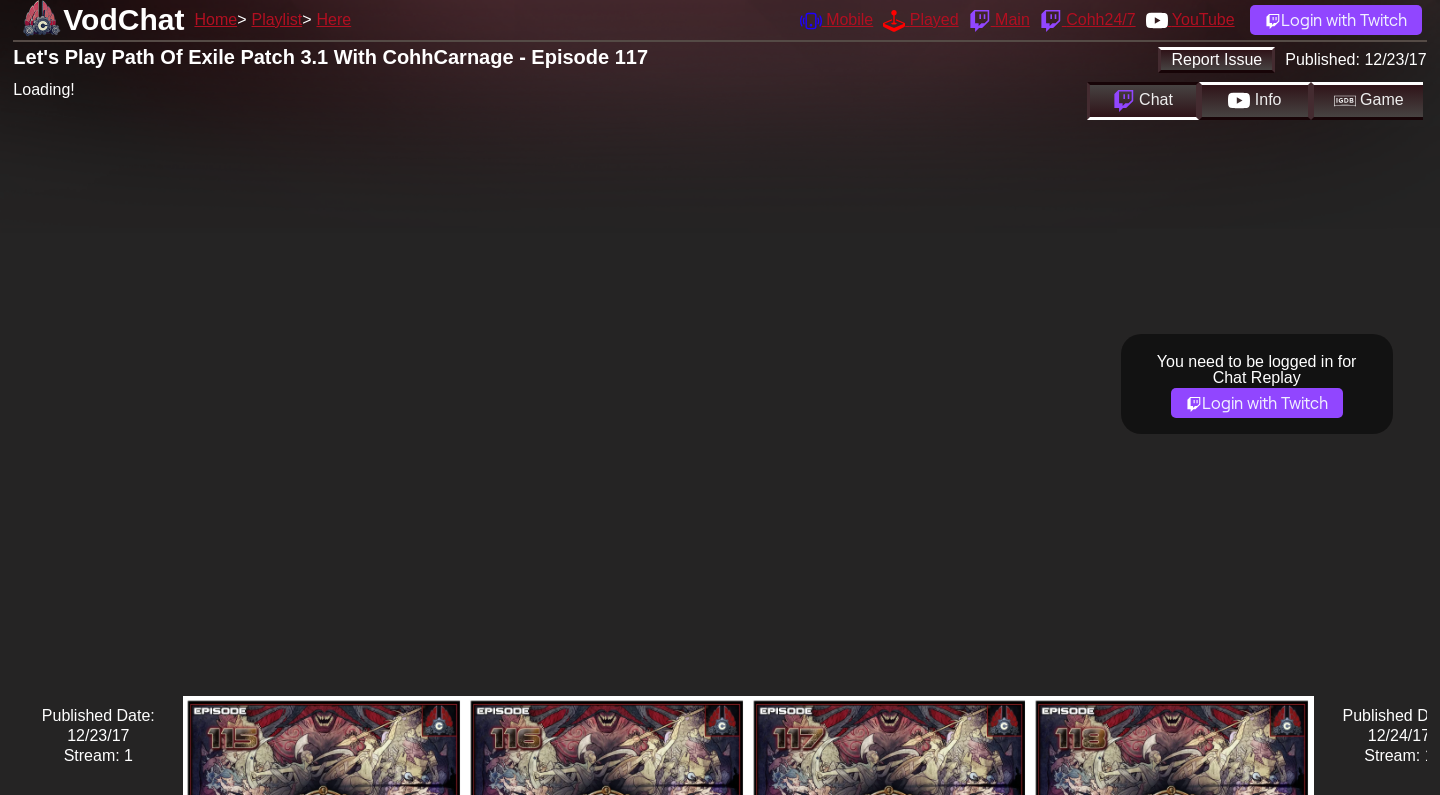 This screenshot has height=795, width=1440. Describe the element at coordinates (123, 19) in the screenshot. I see `VodChat` at that location.